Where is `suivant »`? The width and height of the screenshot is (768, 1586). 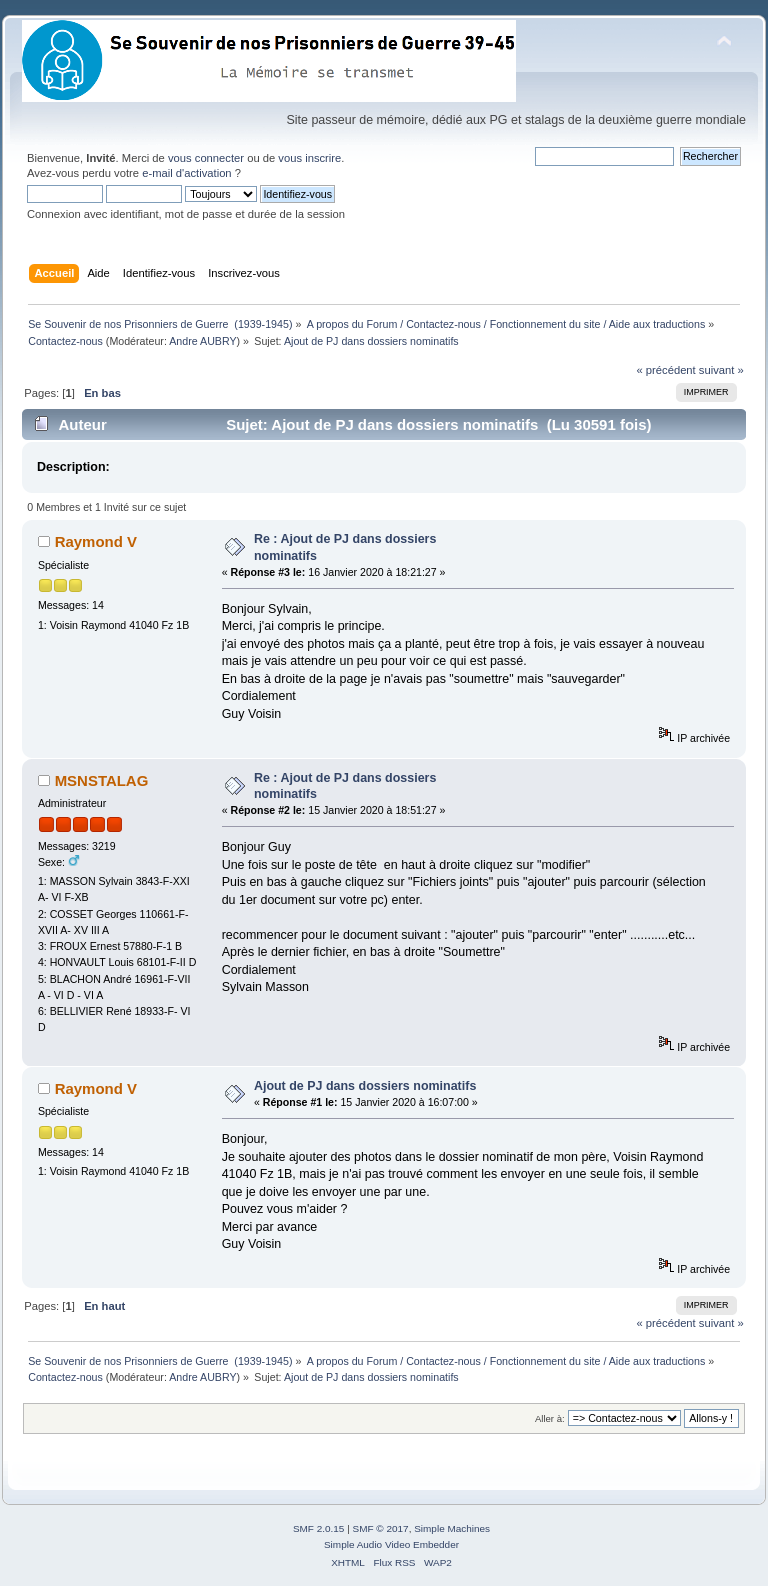
suivant » is located at coordinates (721, 370).